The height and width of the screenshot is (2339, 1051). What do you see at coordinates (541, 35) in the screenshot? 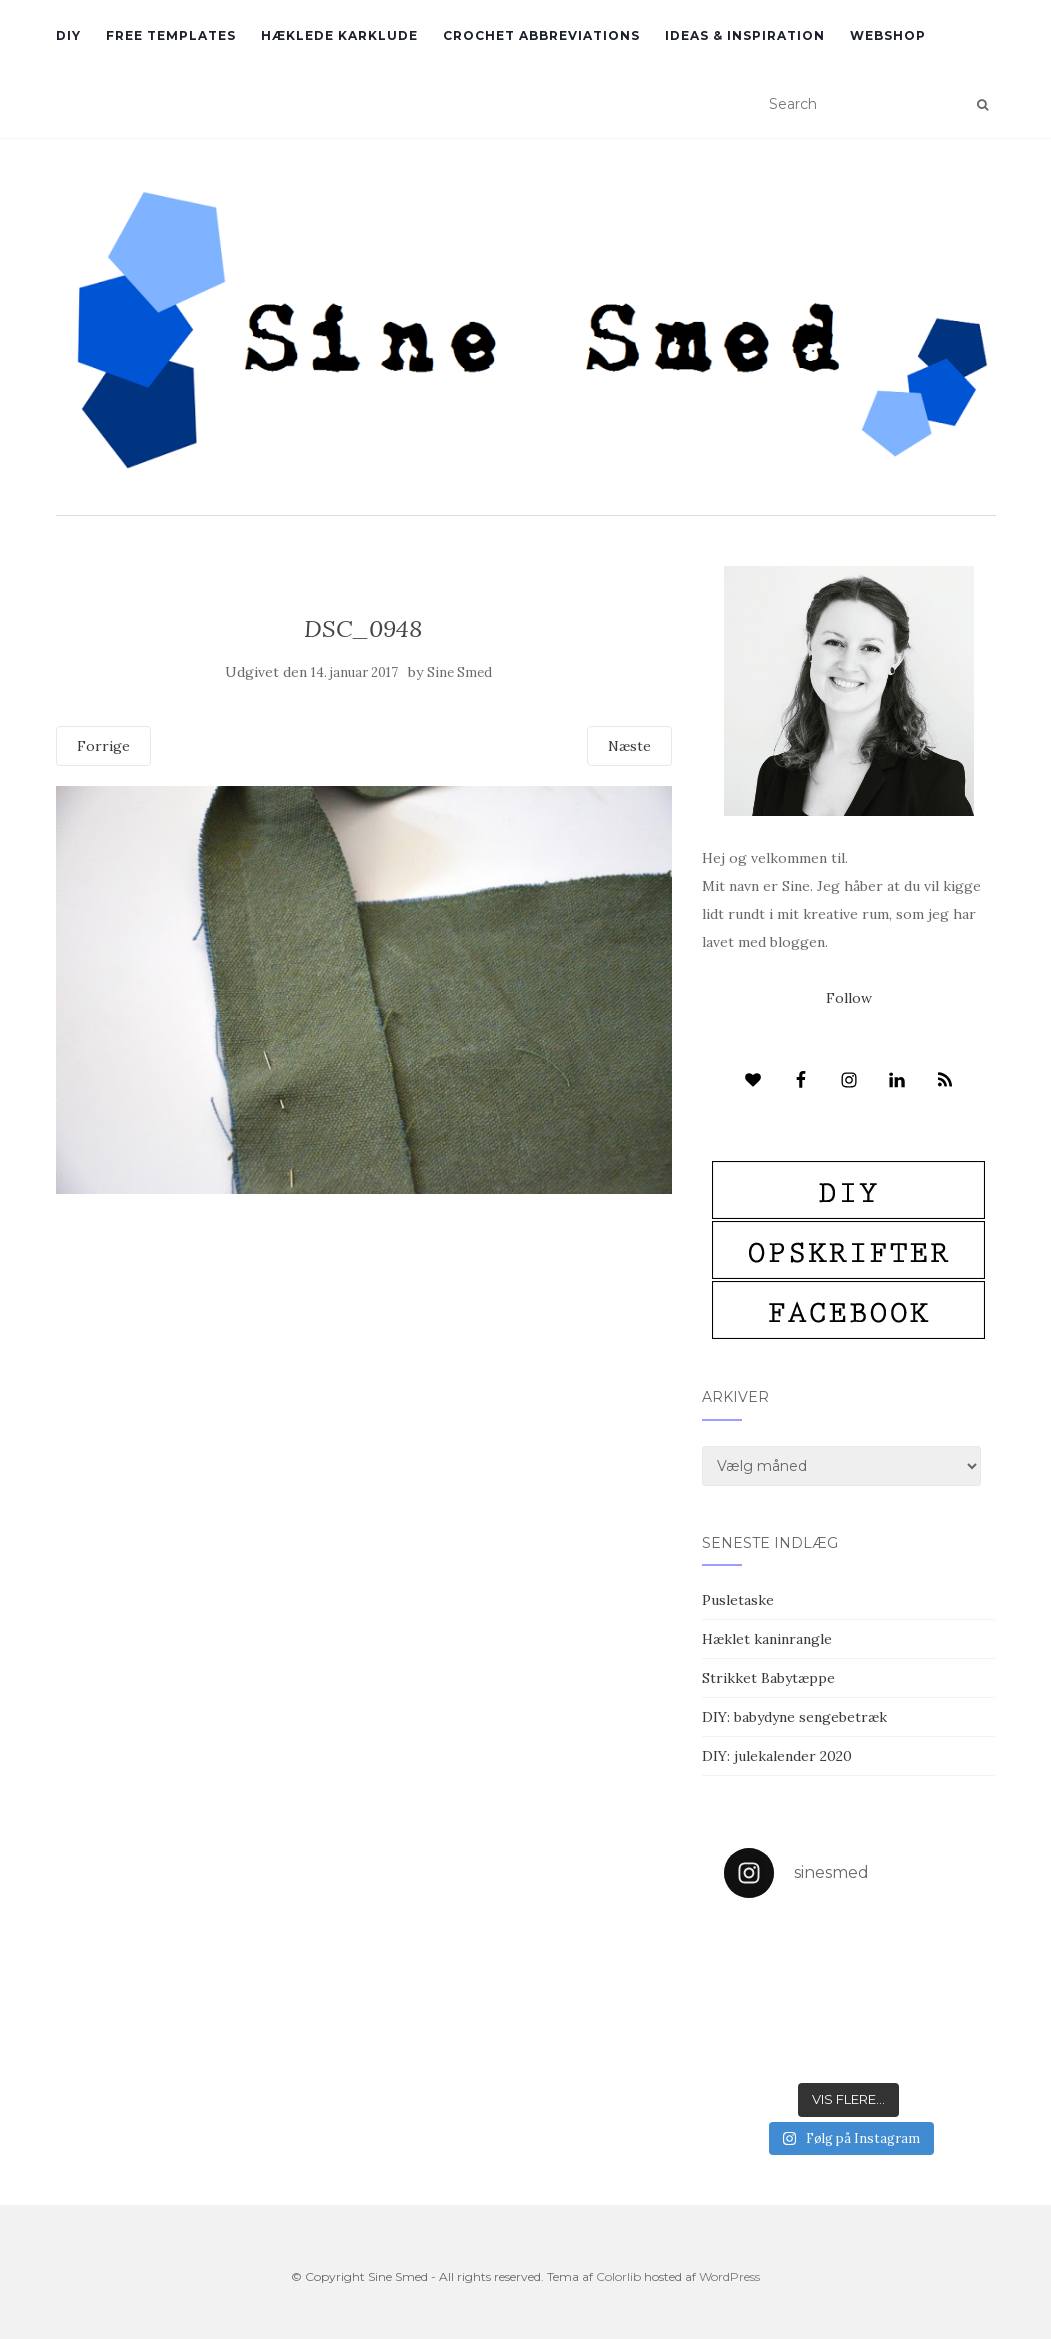
I see `Crochet abbreviations` at bounding box center [541, 35].